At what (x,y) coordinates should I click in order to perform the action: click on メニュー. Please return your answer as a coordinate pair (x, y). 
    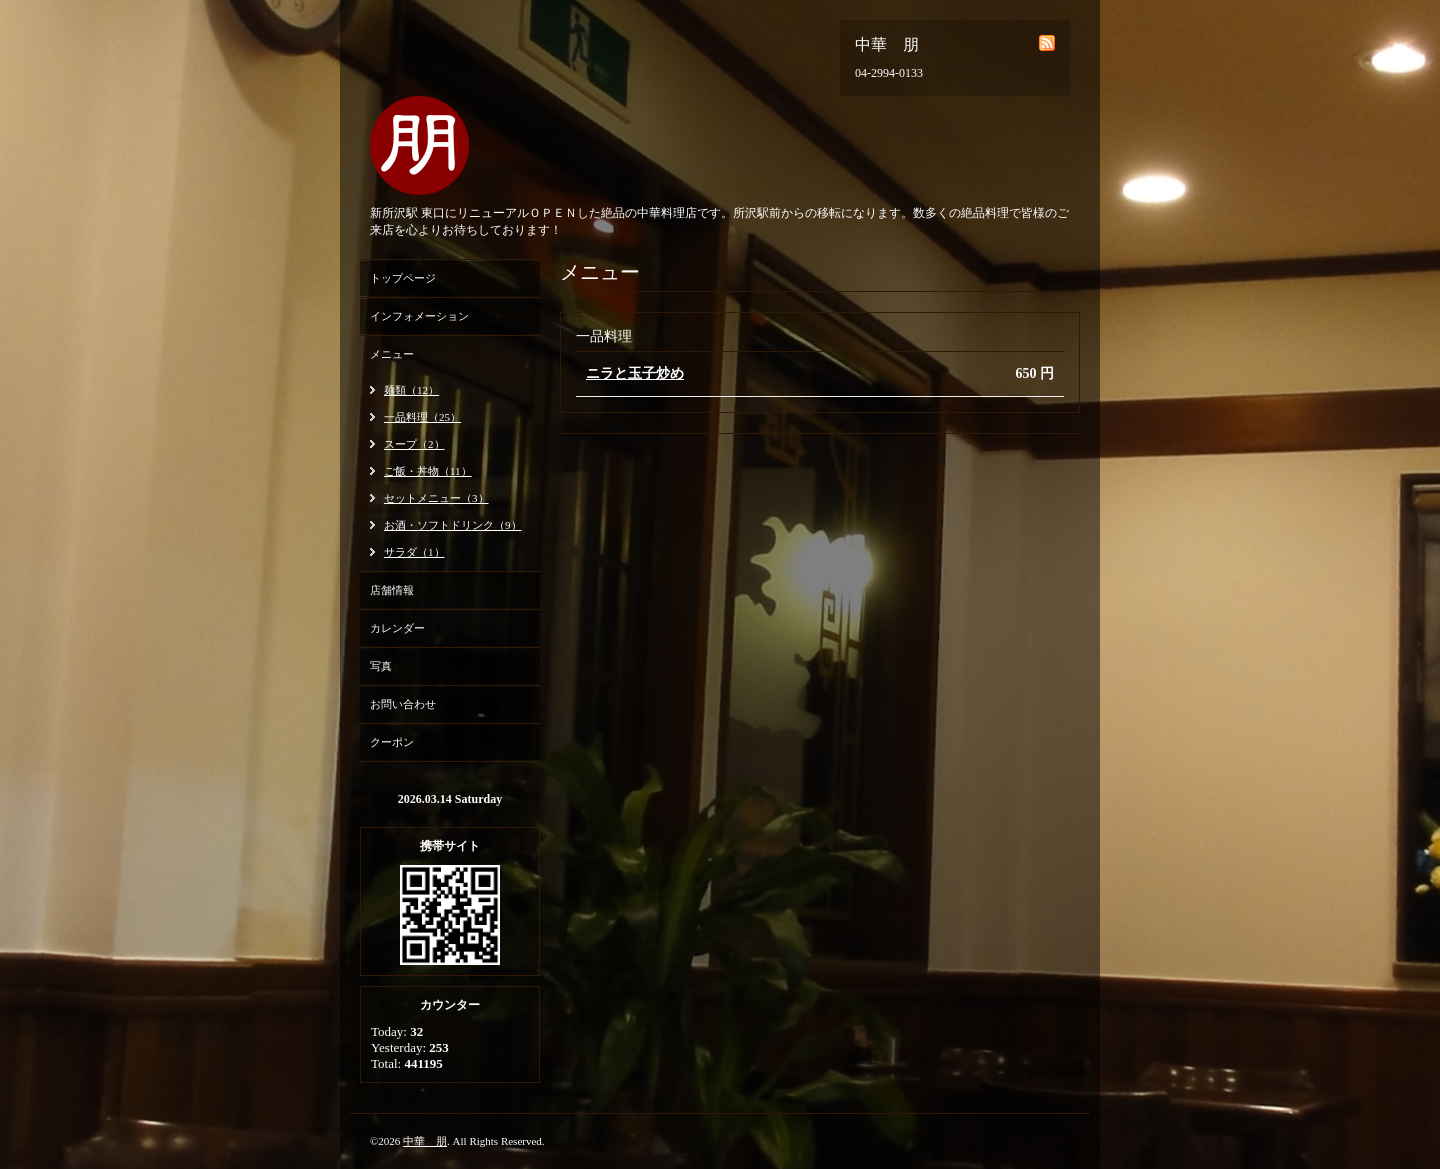
    Looking at the image, I should click on (392, 354).